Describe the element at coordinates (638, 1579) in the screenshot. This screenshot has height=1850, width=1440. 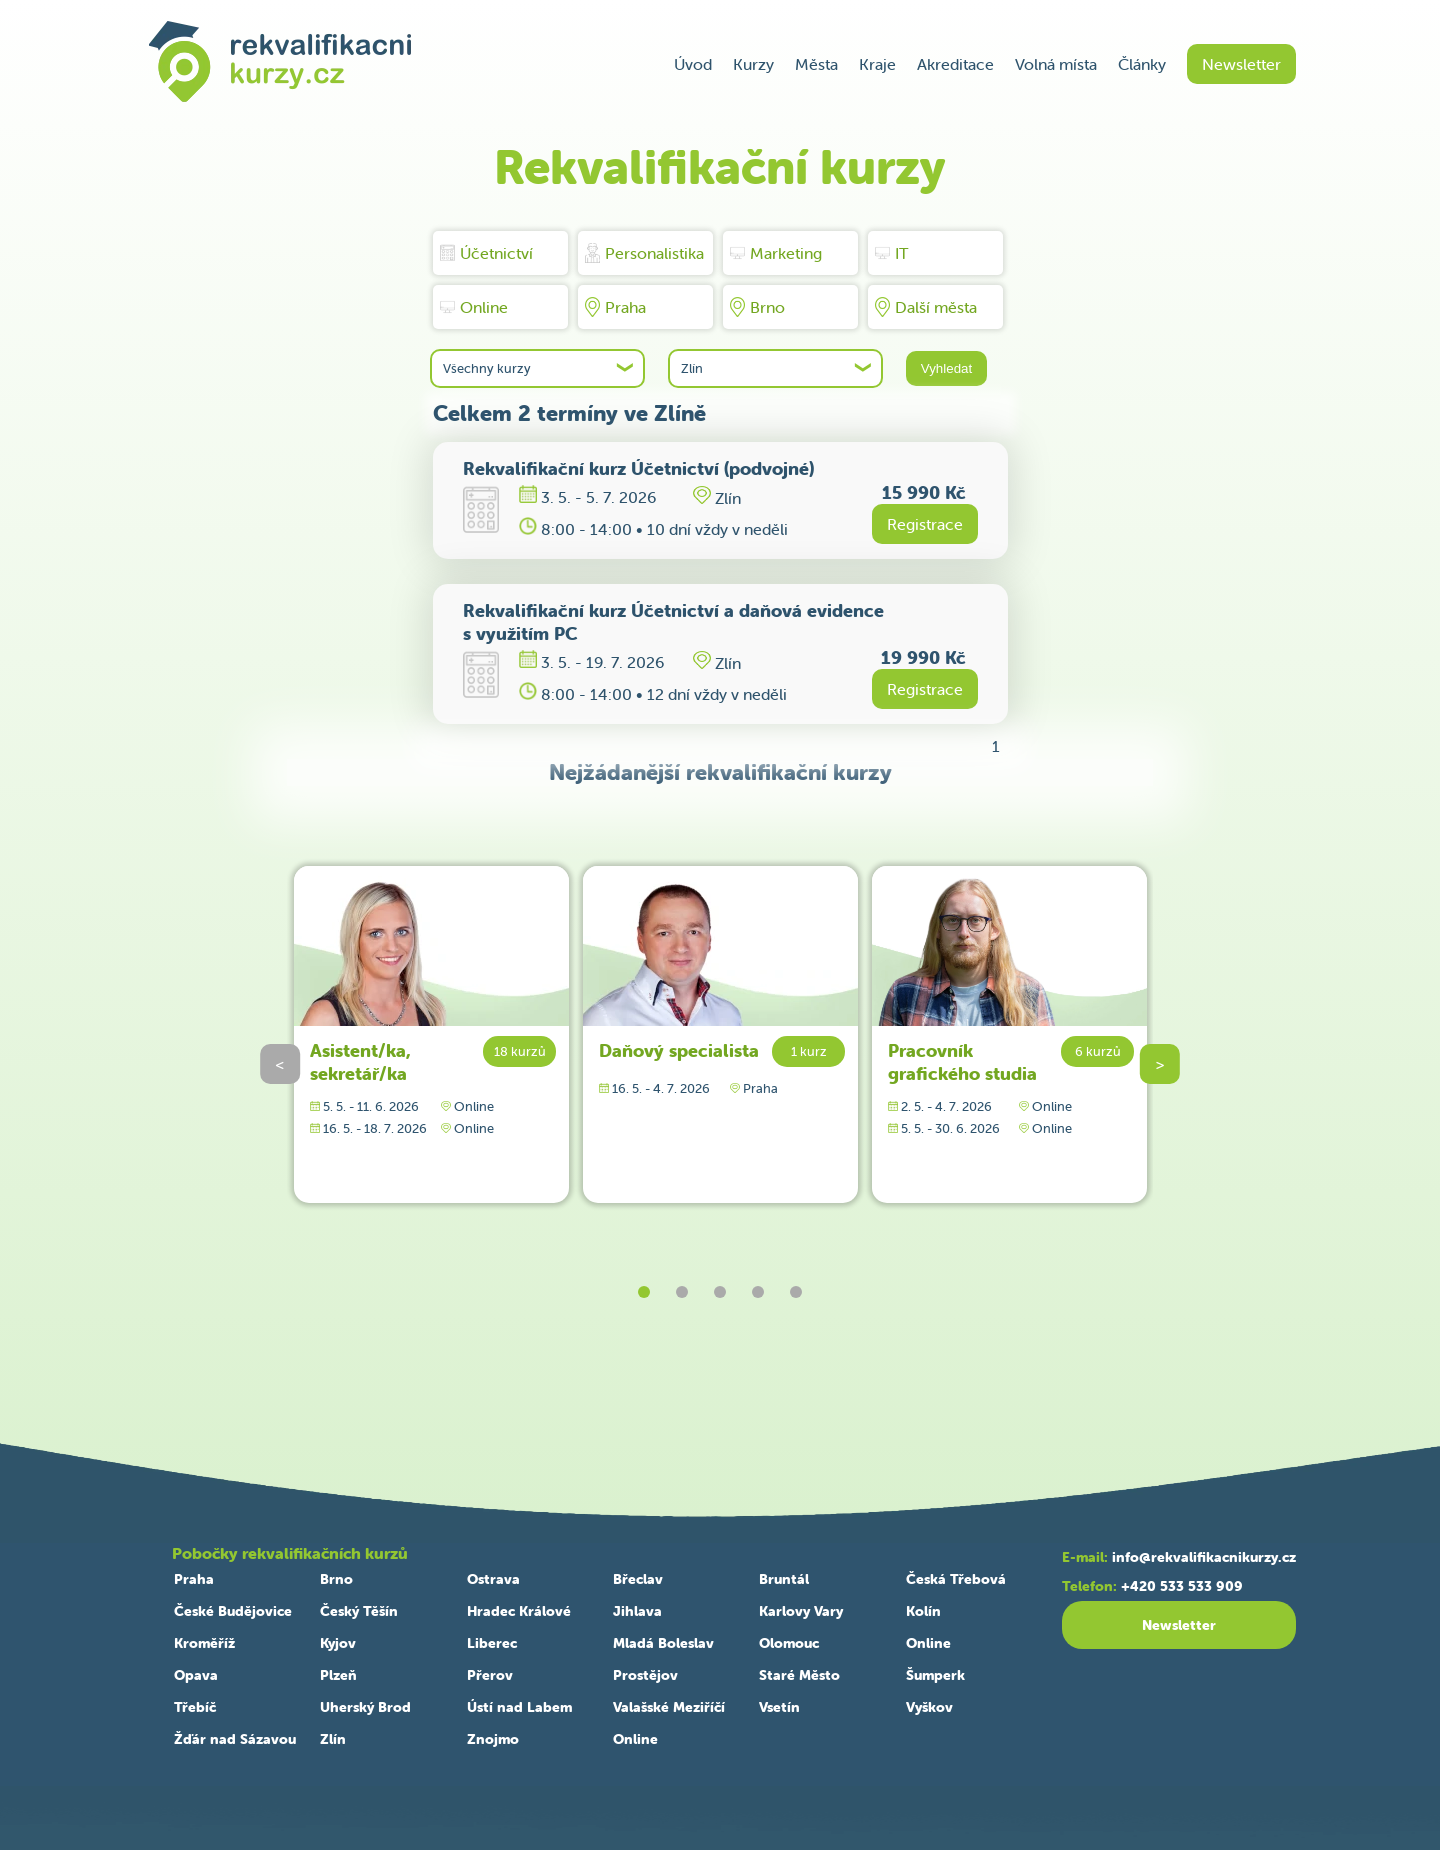
I see `Břeclav` at that location.